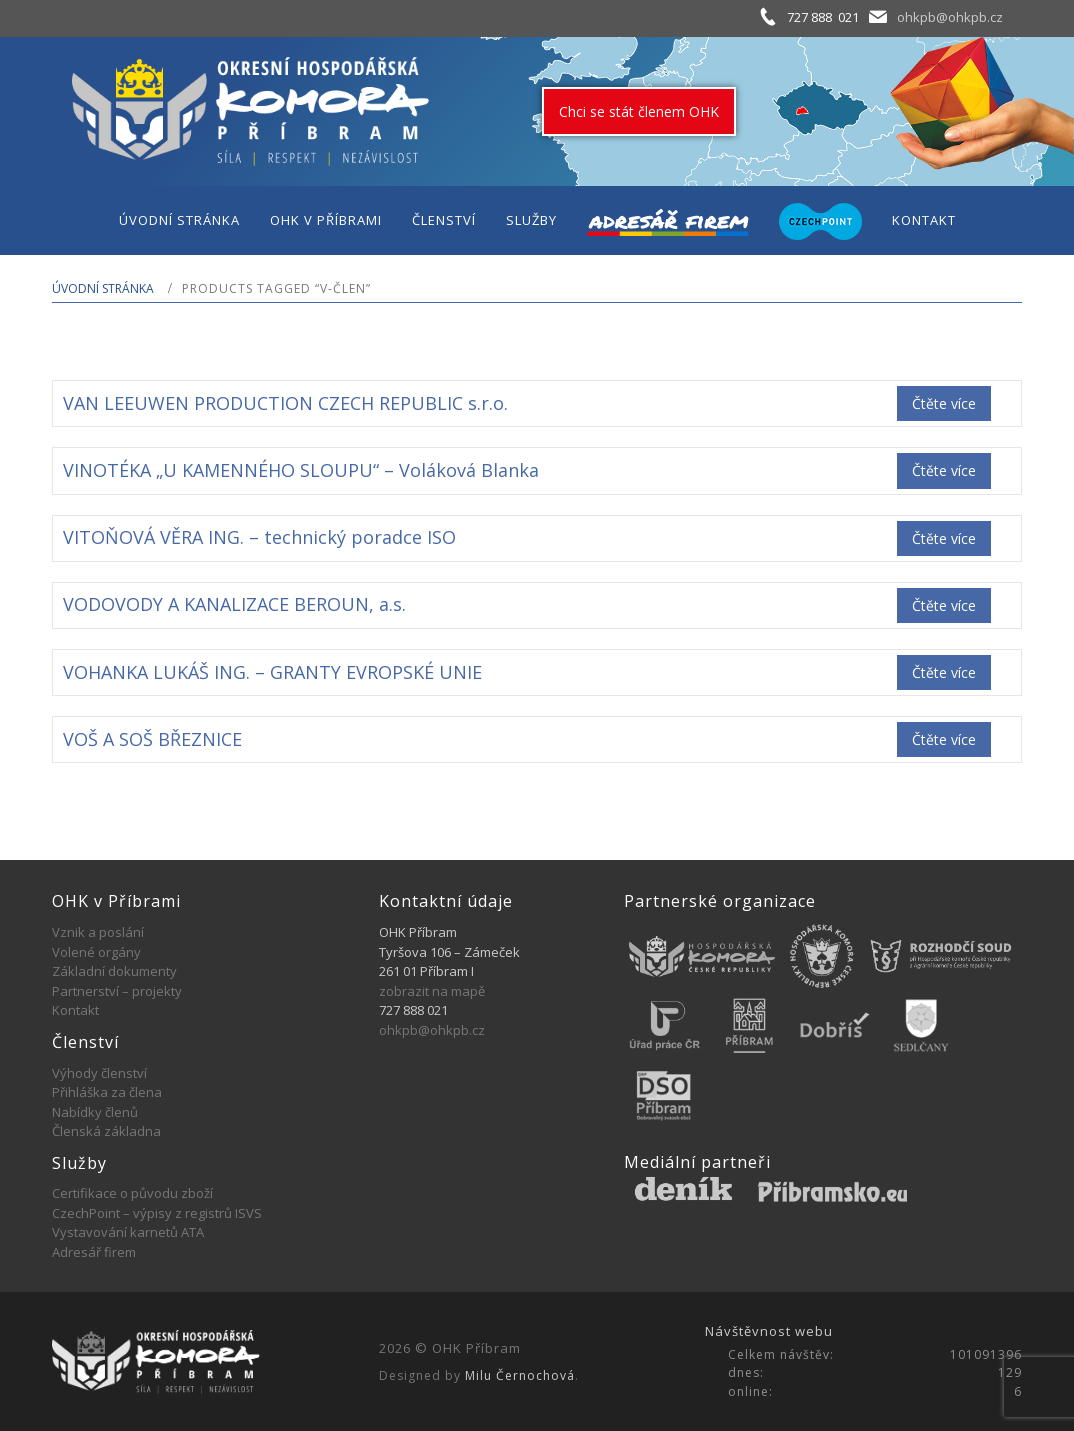 Image resolution: width=1074 pixels, height=1431 pixels. What do you see at coordinates (107, 1092) in the screenshot?
I see `Přihláška za člena` at bounding box center [107, 1092].